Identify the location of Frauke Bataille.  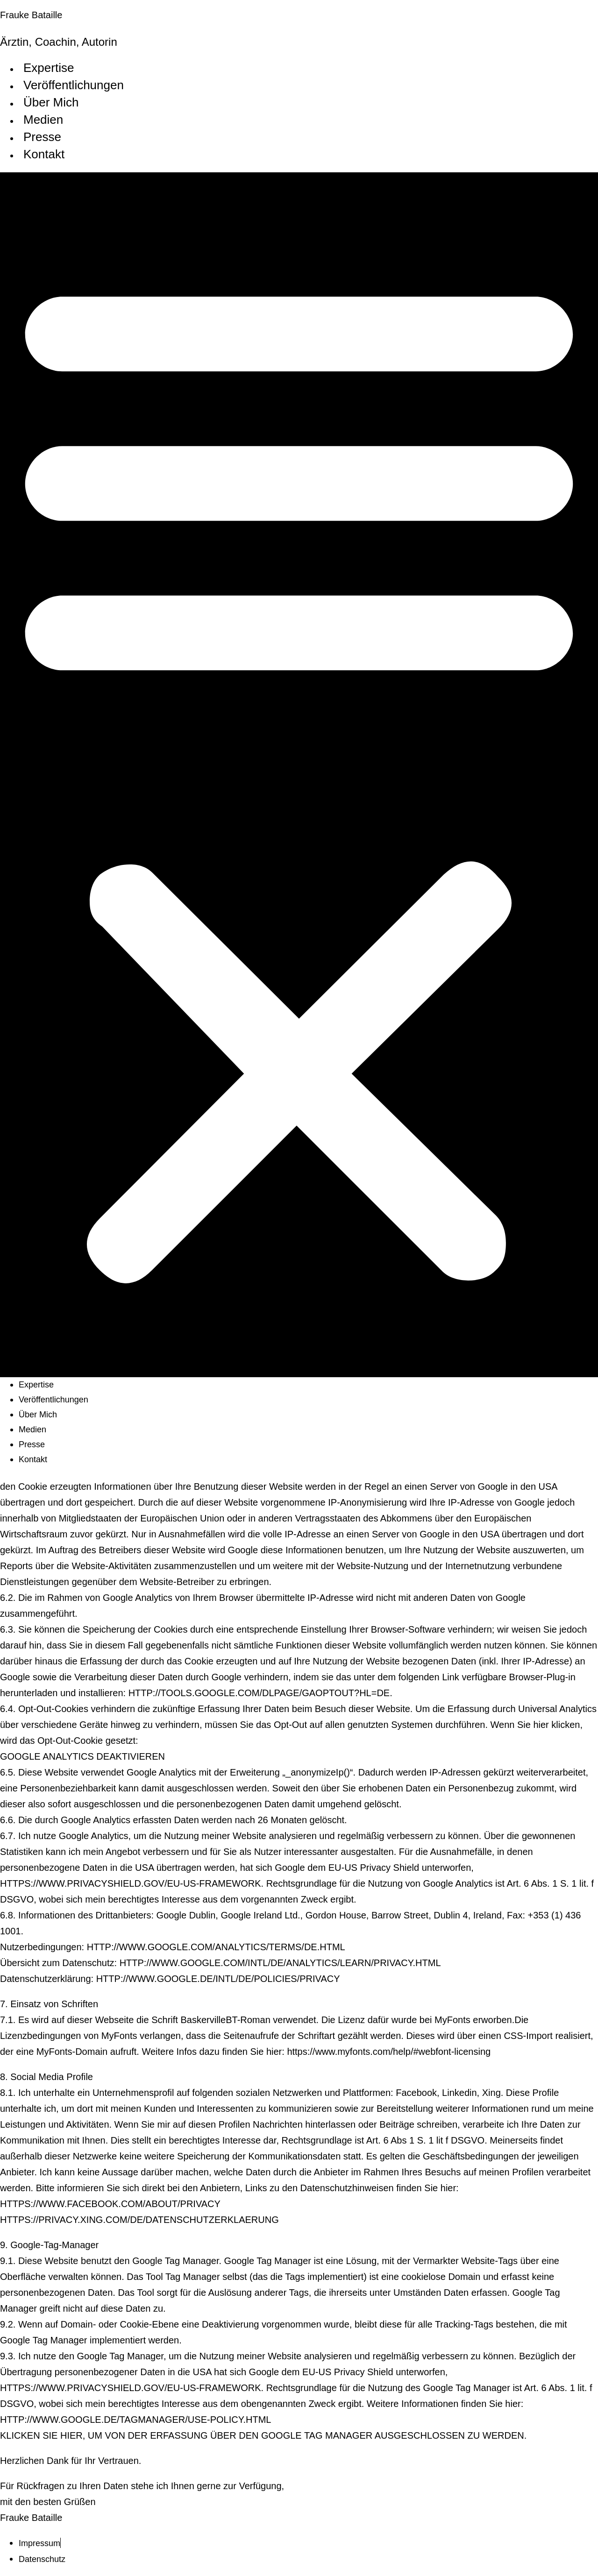
(31, 15).